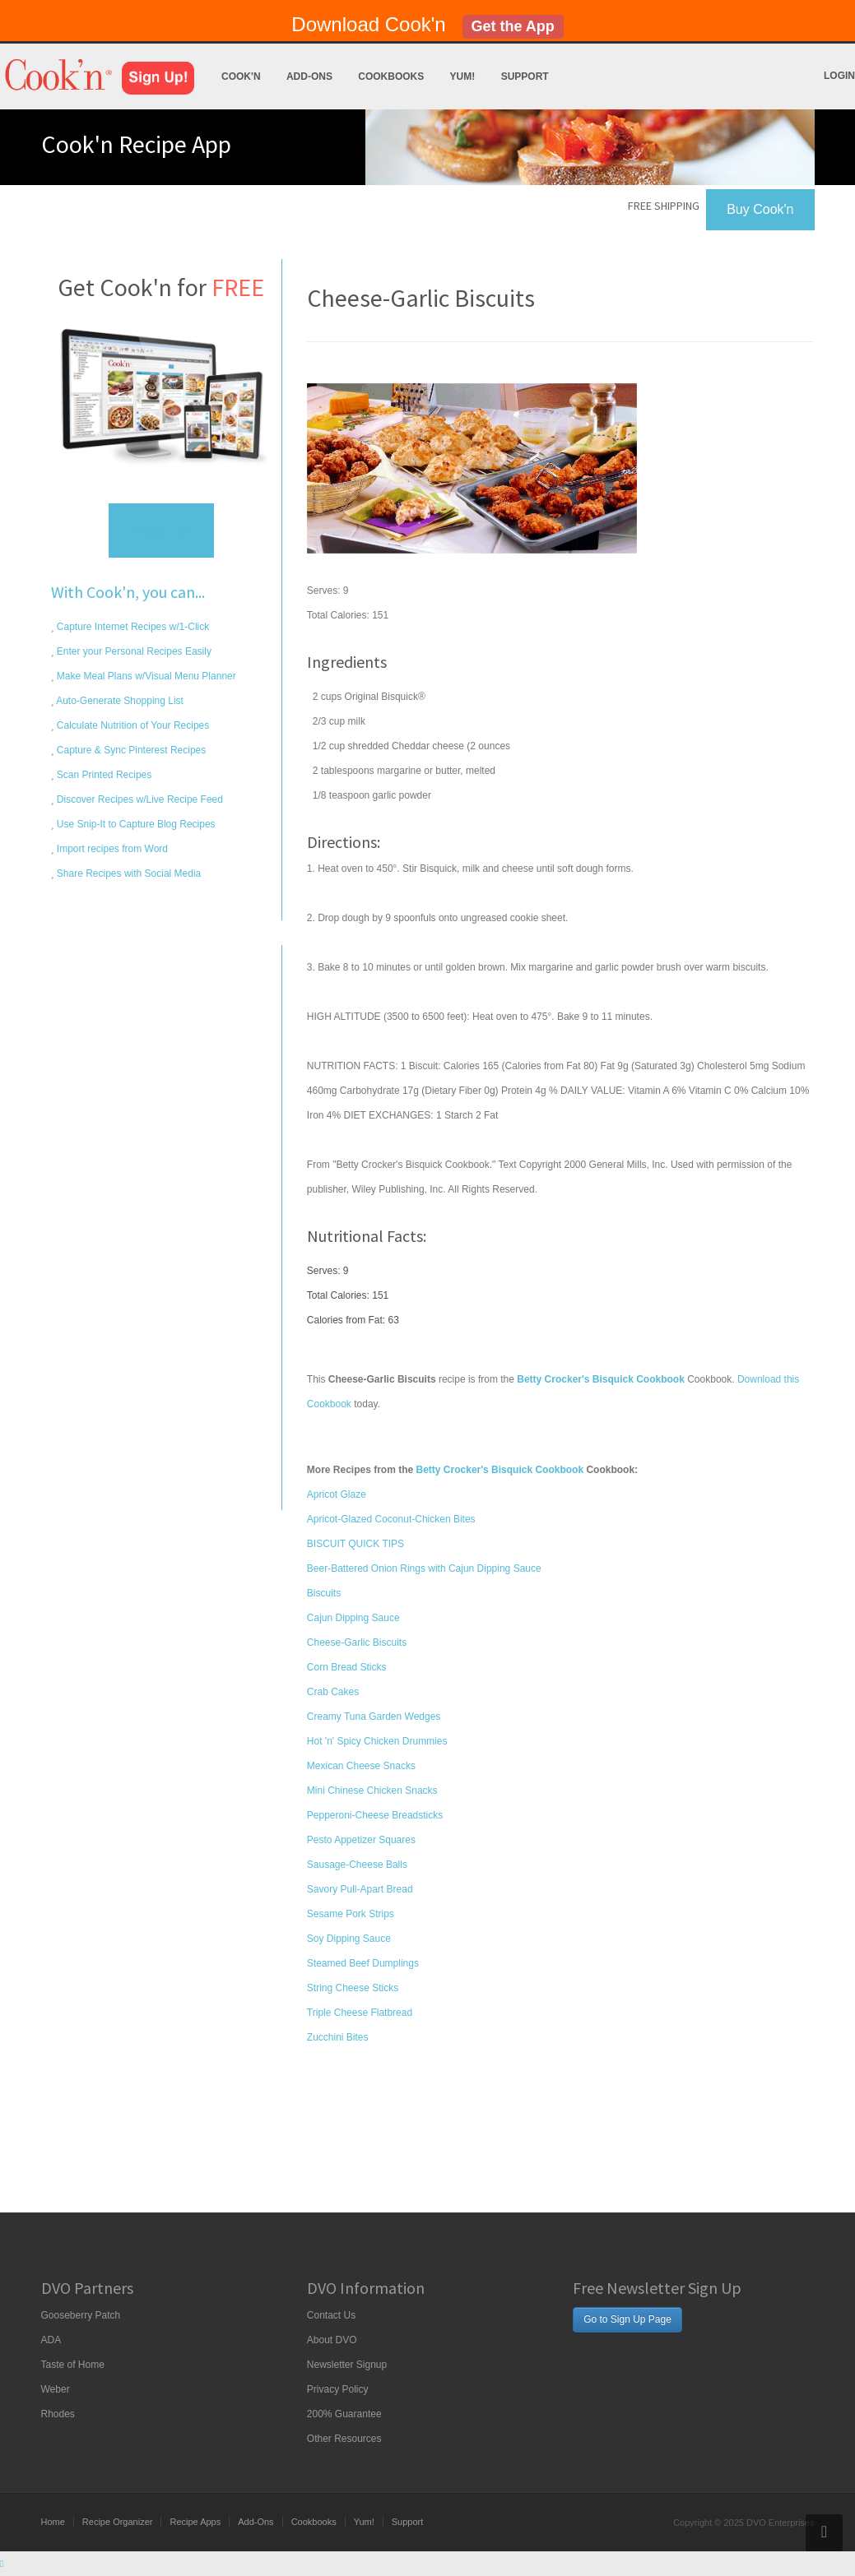 This screenshot has height=2576, width=855. I want to click on Triple Cheese Flatbread, so click(359, 2012).